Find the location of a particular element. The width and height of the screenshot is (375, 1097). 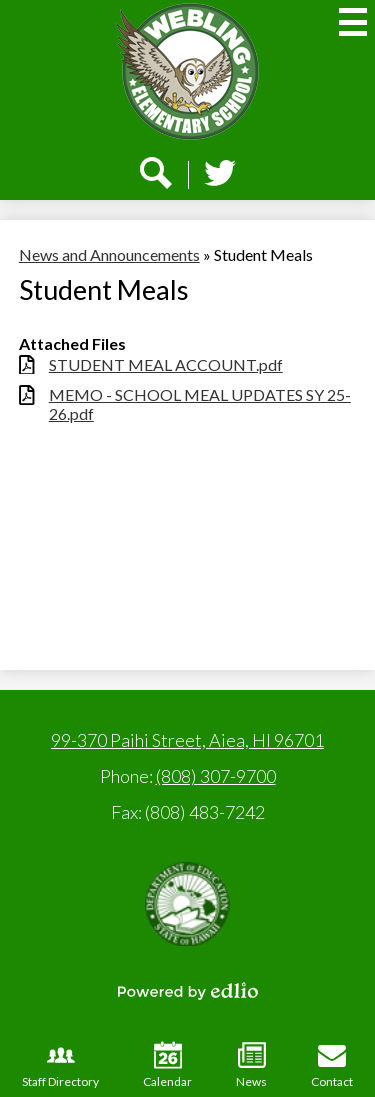

Contact is located at coordinates (332, 1065).